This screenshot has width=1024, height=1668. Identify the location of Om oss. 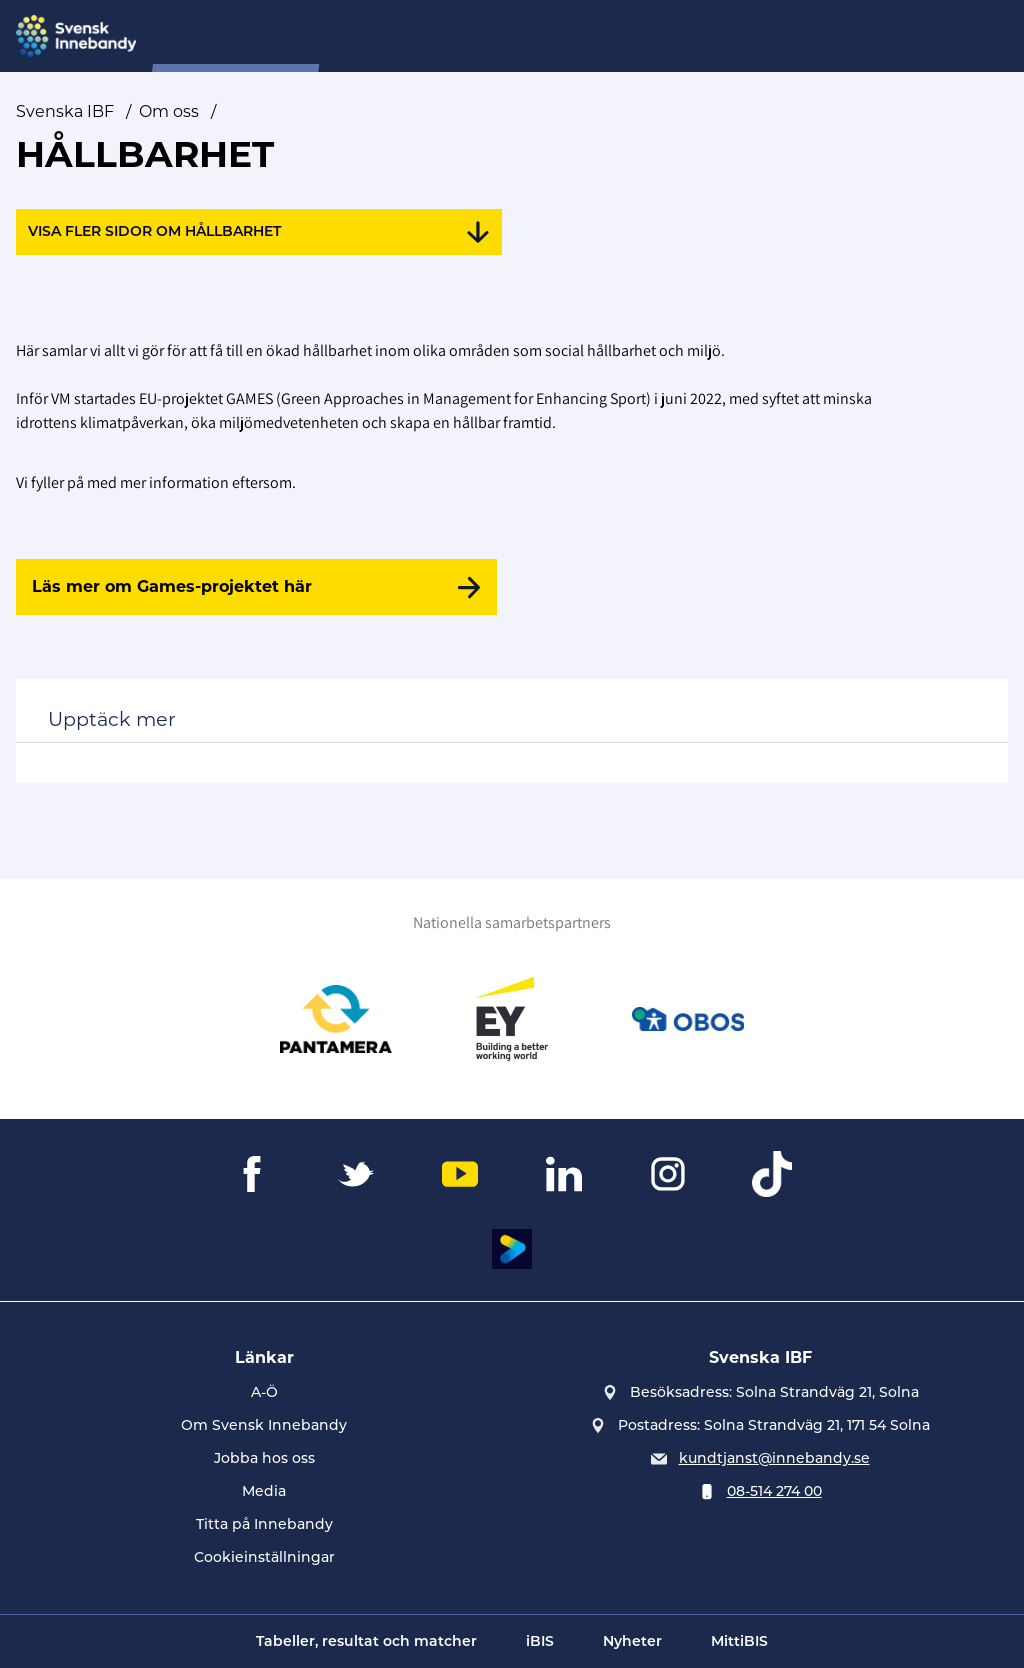
(169, 111).